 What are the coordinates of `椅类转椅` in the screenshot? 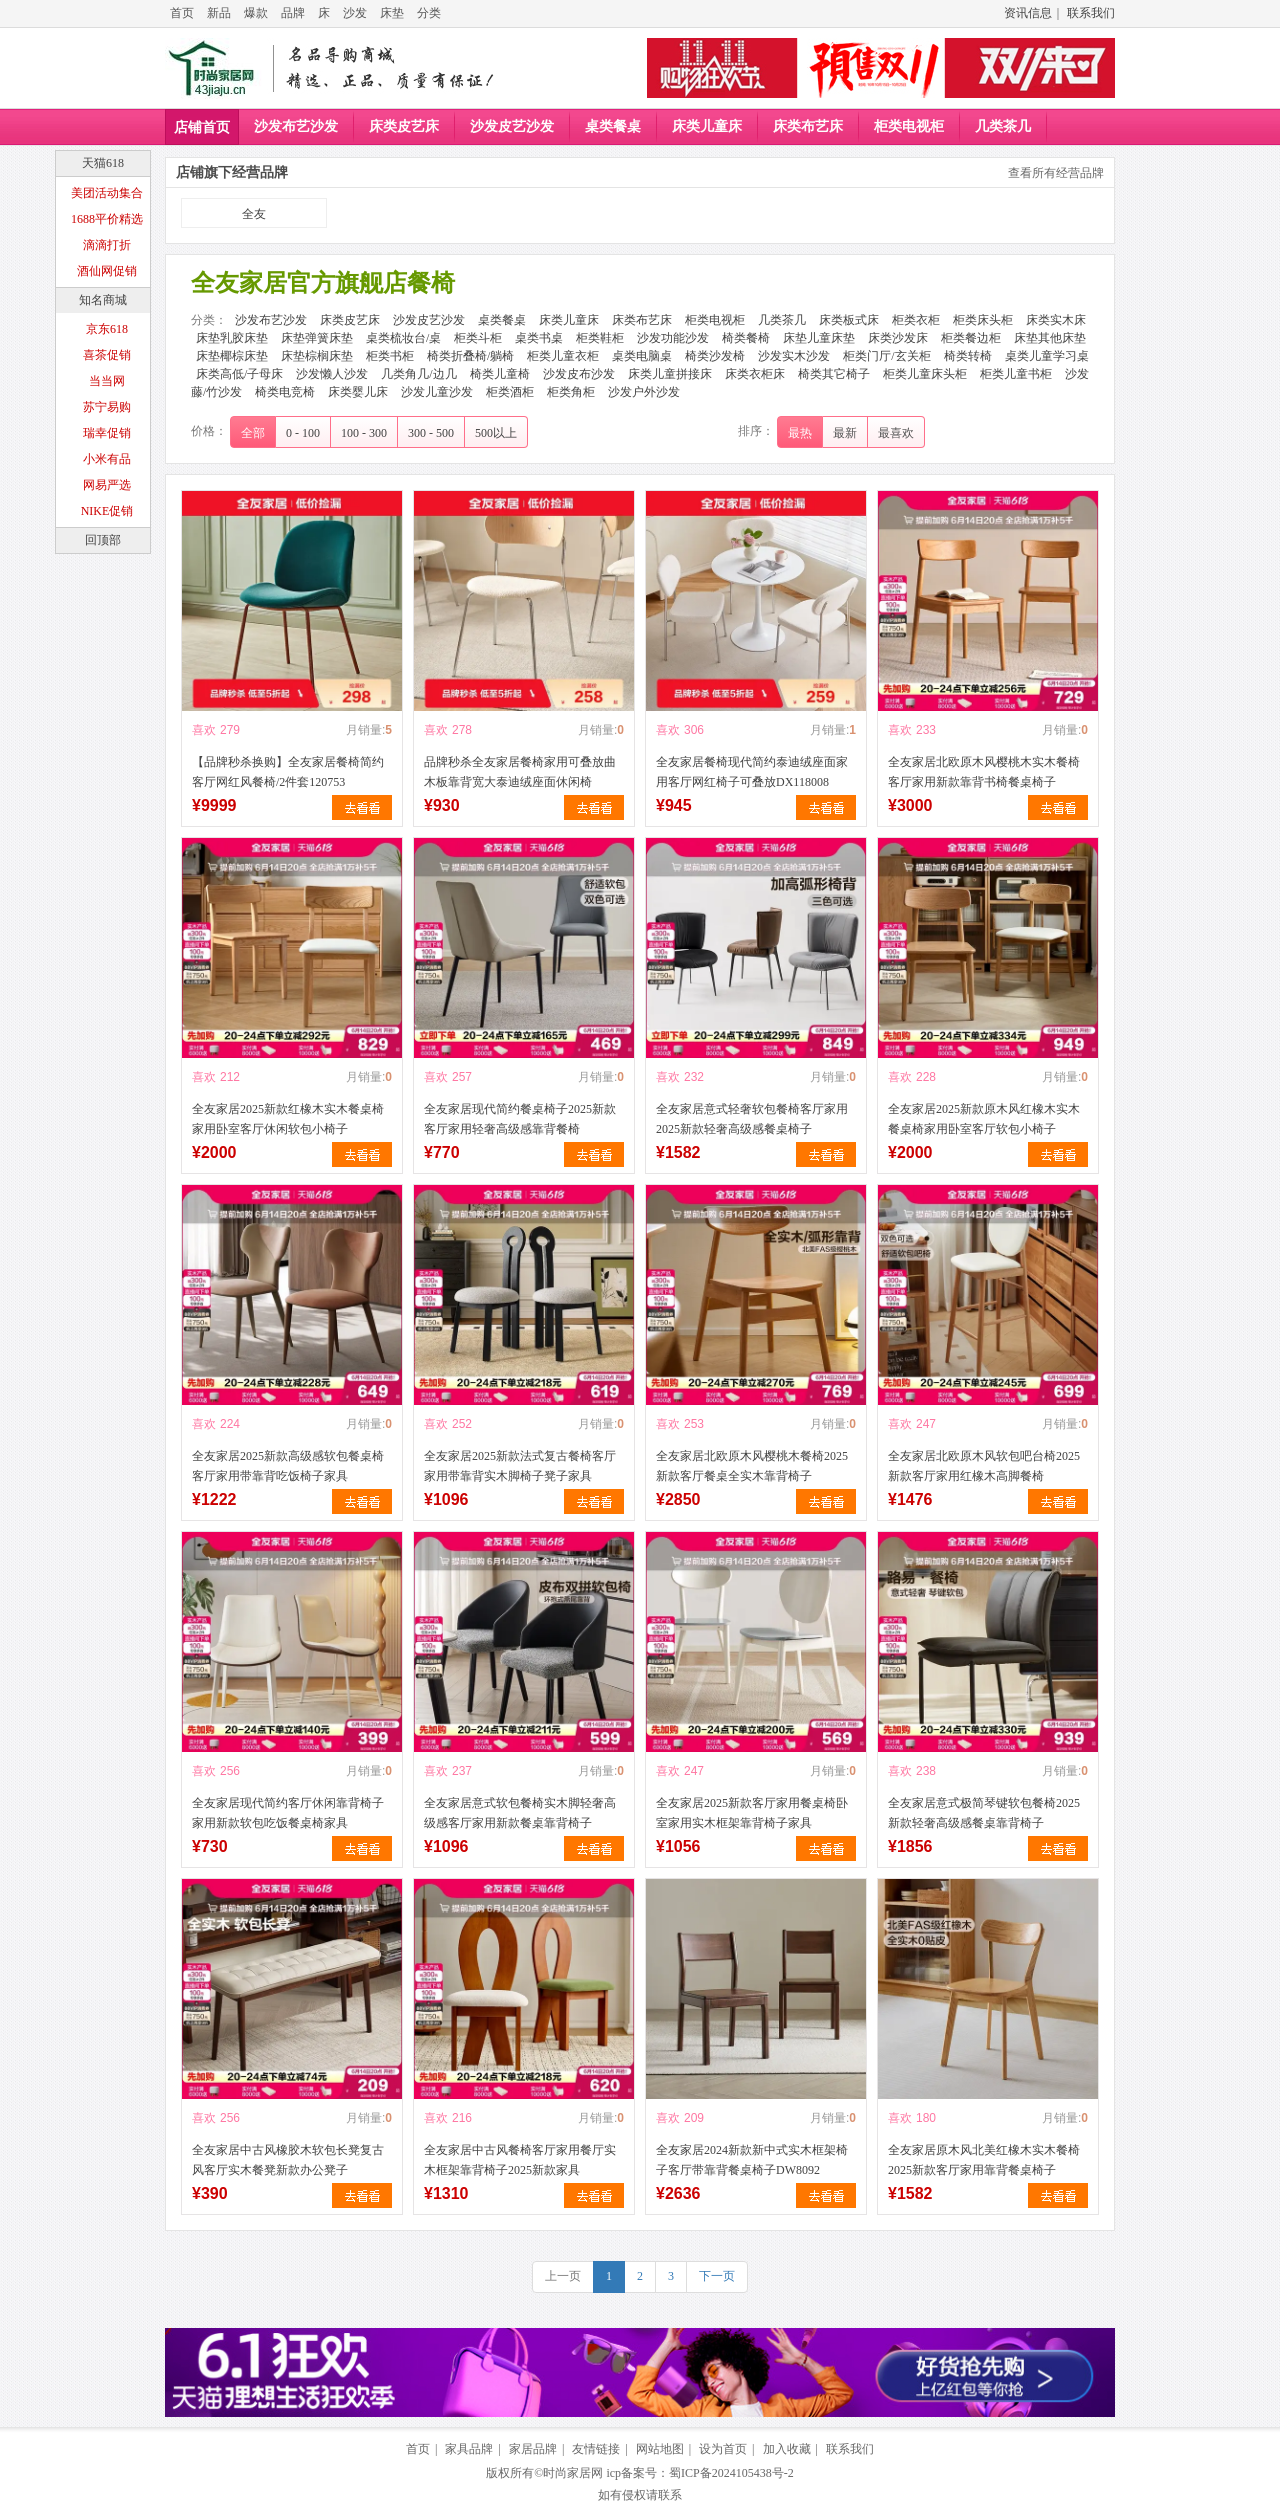 It's located at (968, 356).